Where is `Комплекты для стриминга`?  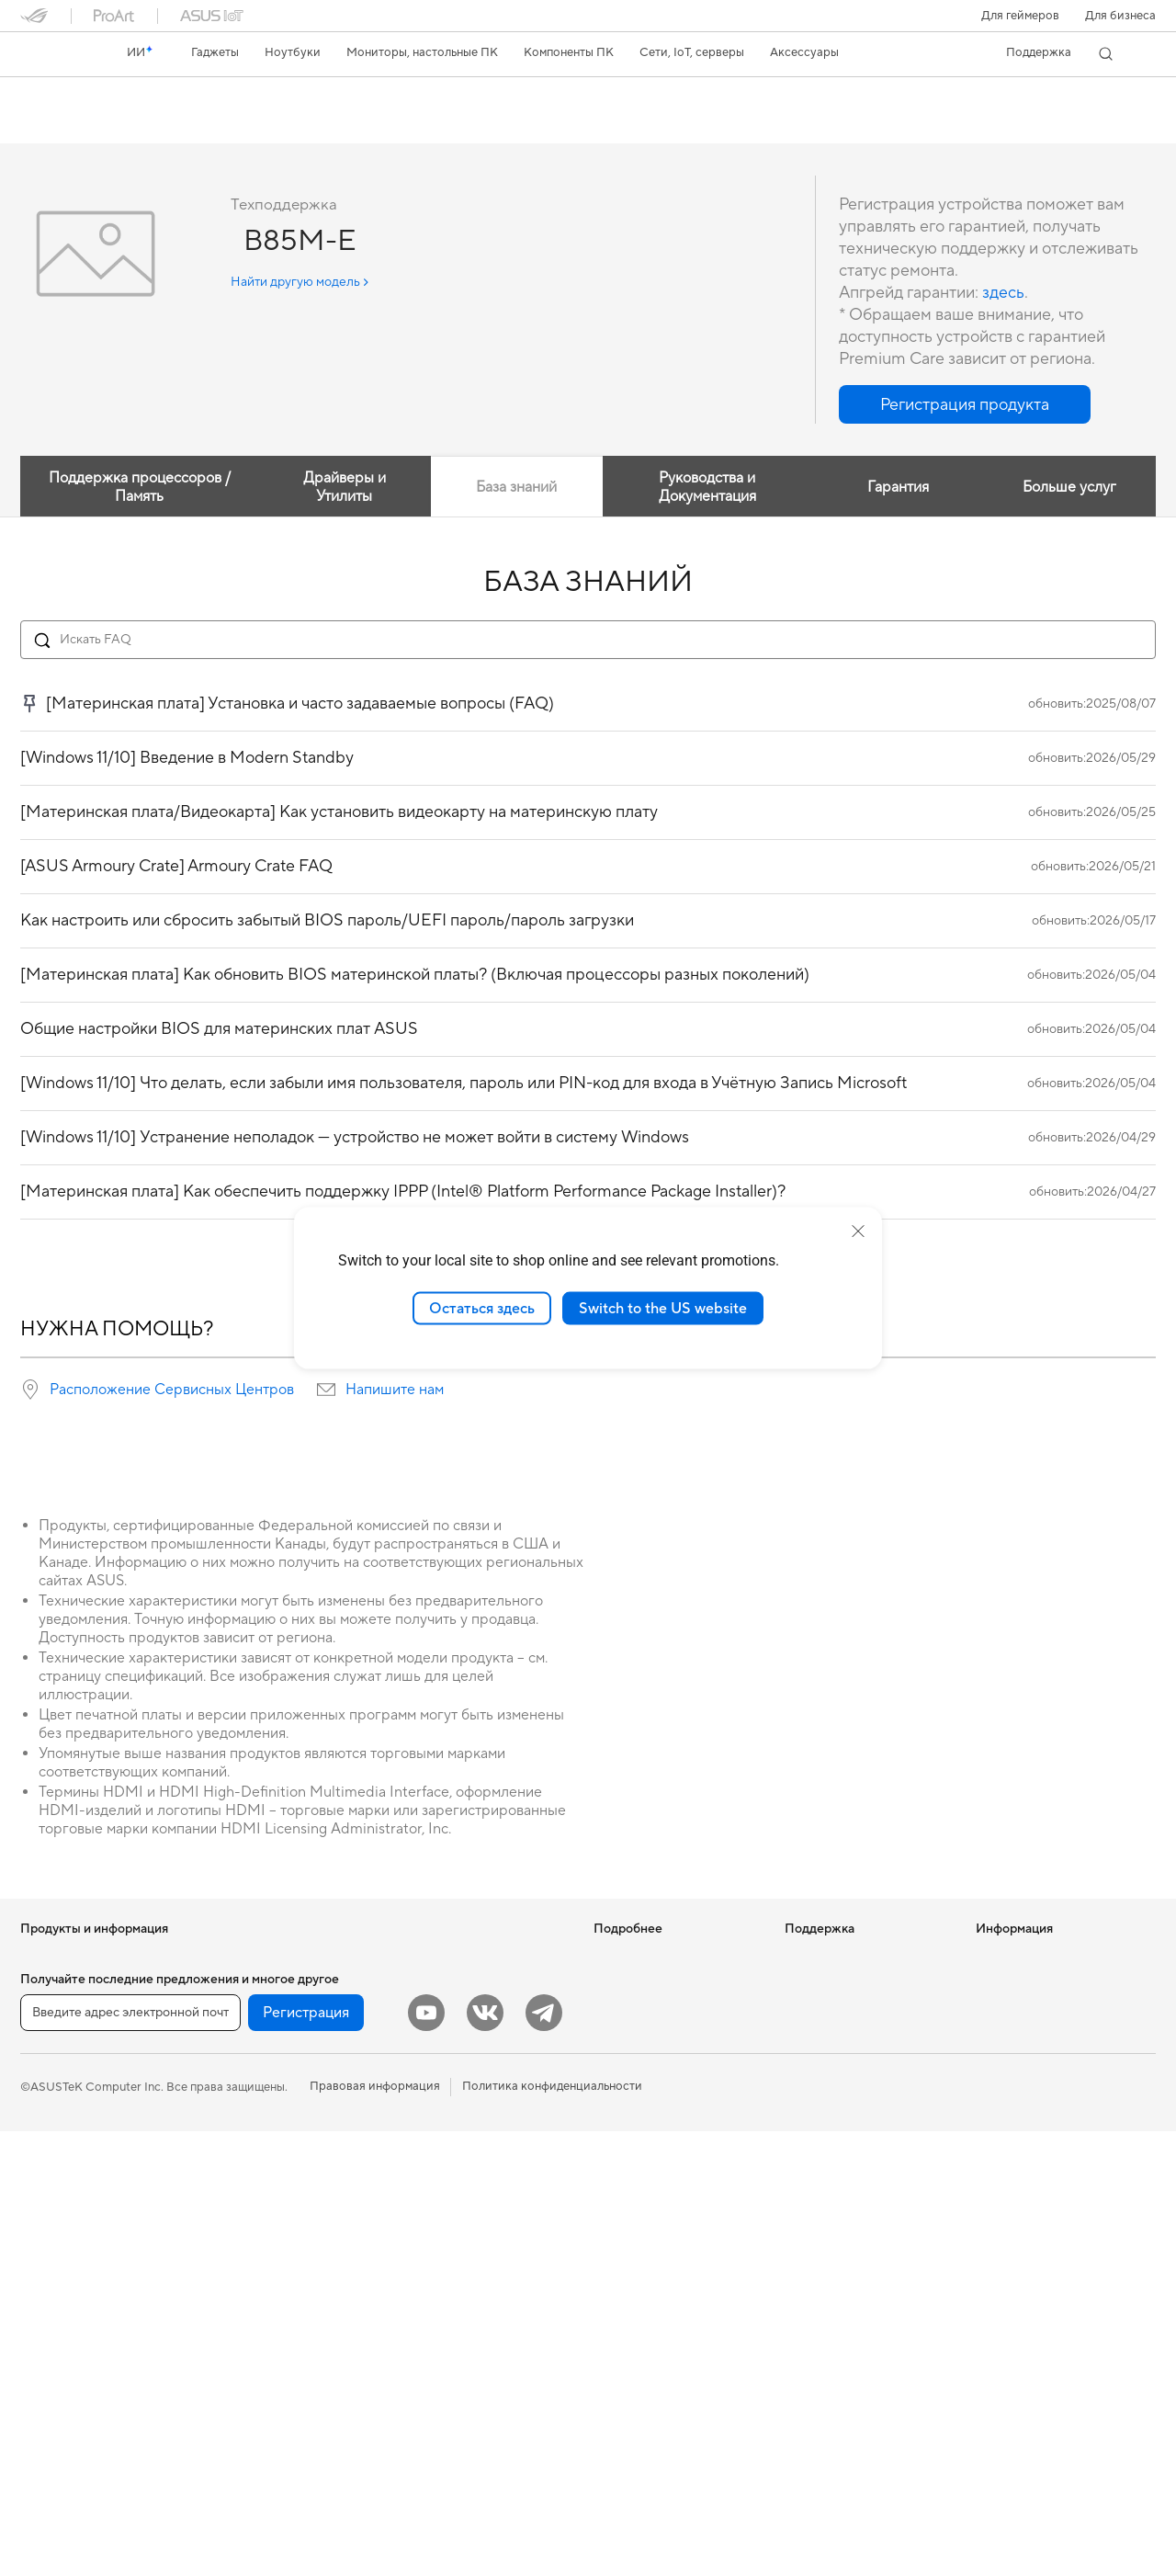
Комплекты для стриминга is located at coordinates (473, 2166).